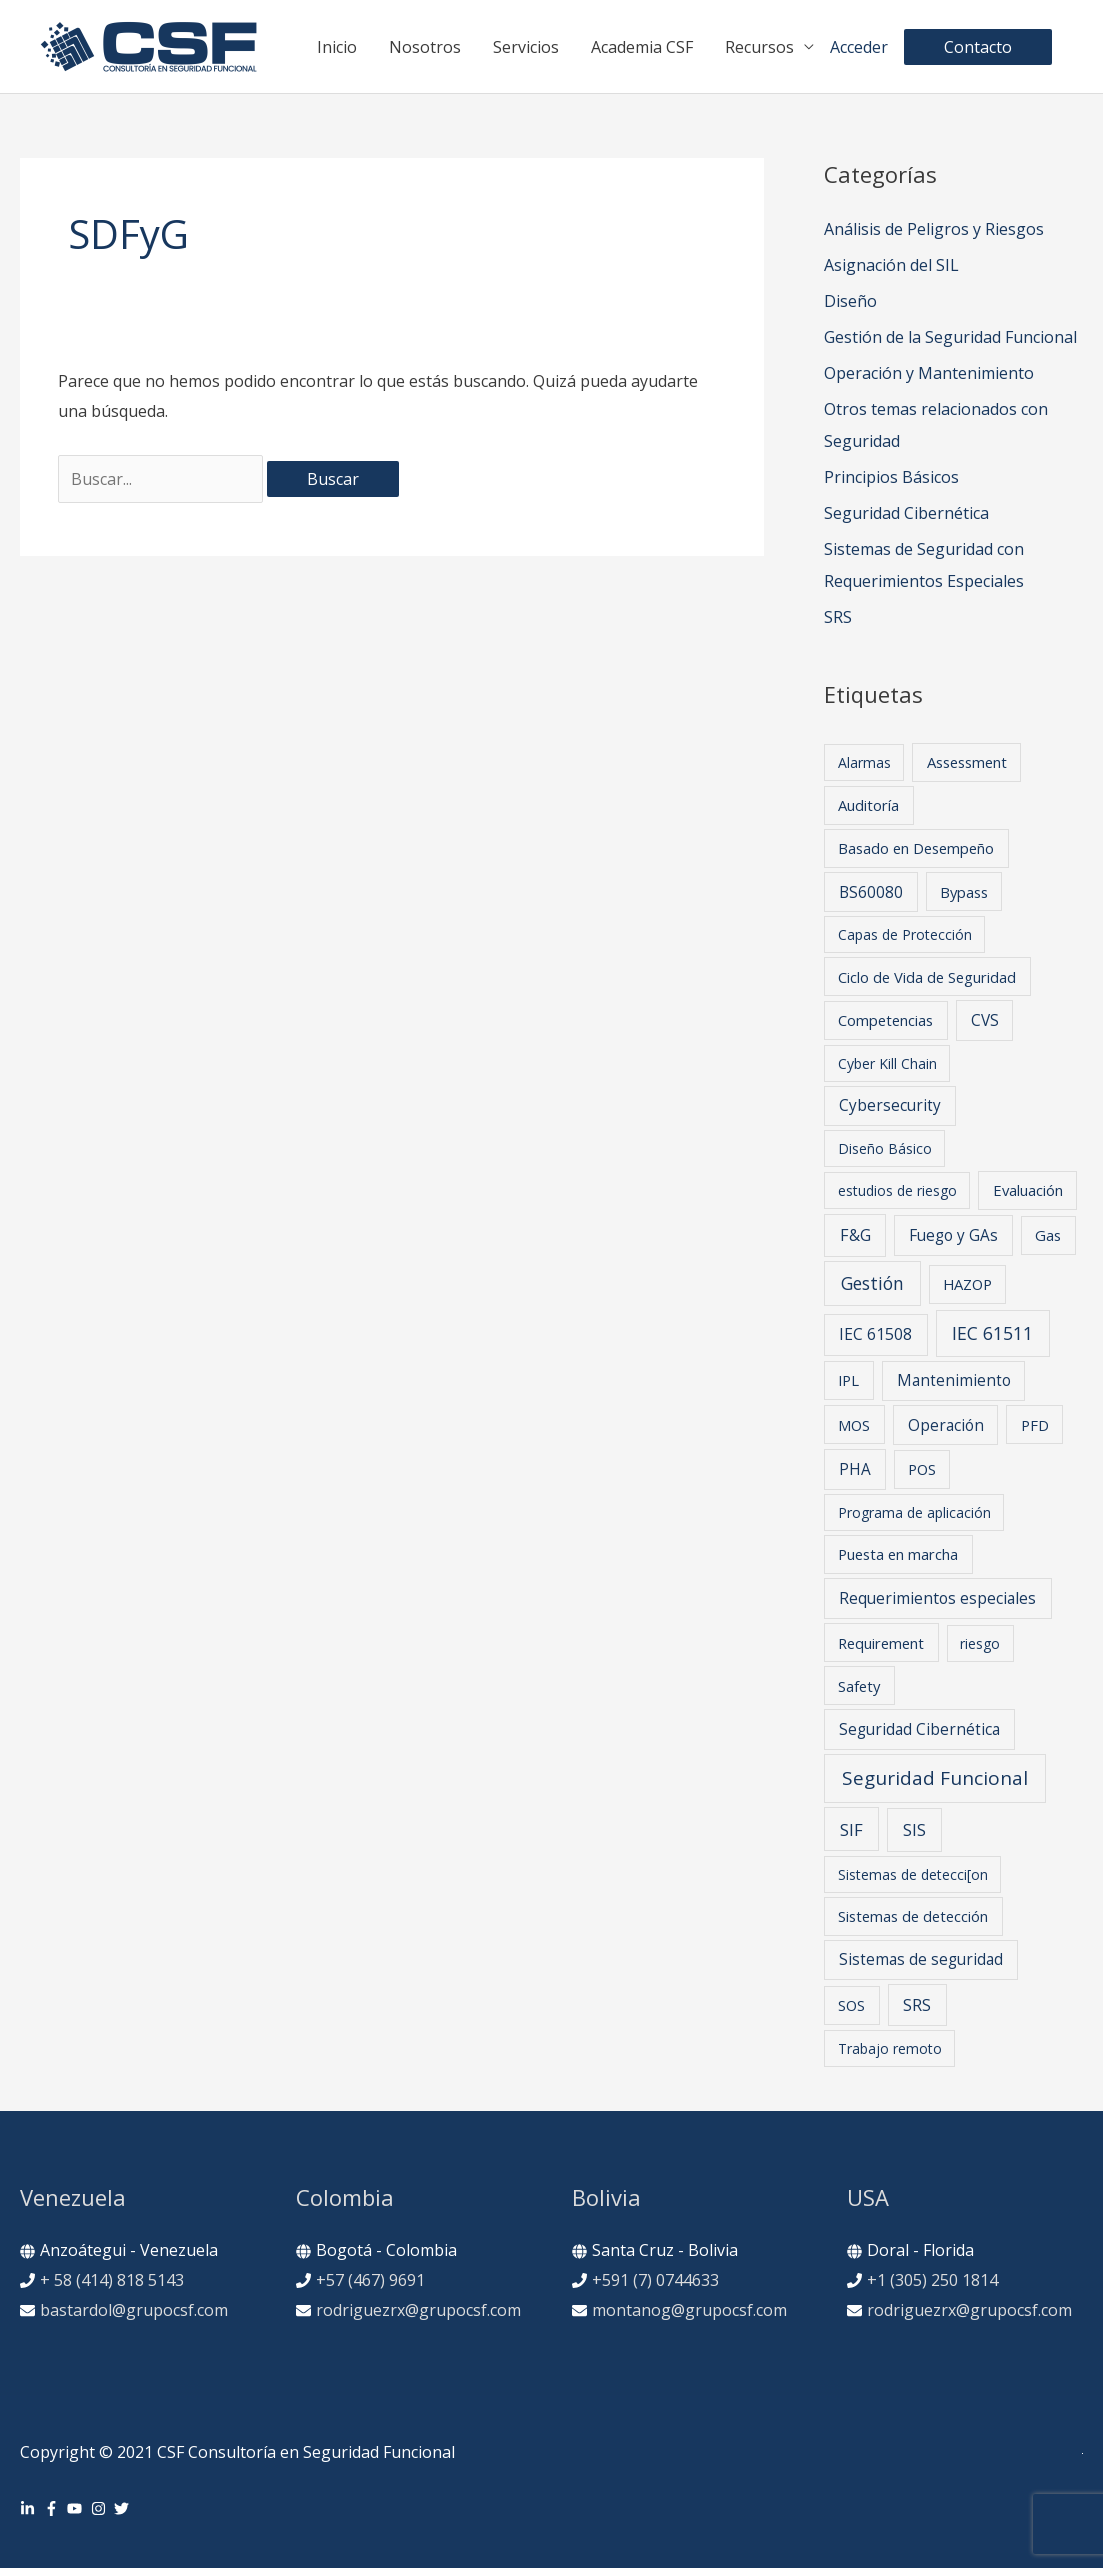  What do you see at coordinates (887, 1063) in the screenshot?
I see `Cyber Kill Chain [Cyber Kill Chain (1 elemento)]` at bounding box center [887, 1063].